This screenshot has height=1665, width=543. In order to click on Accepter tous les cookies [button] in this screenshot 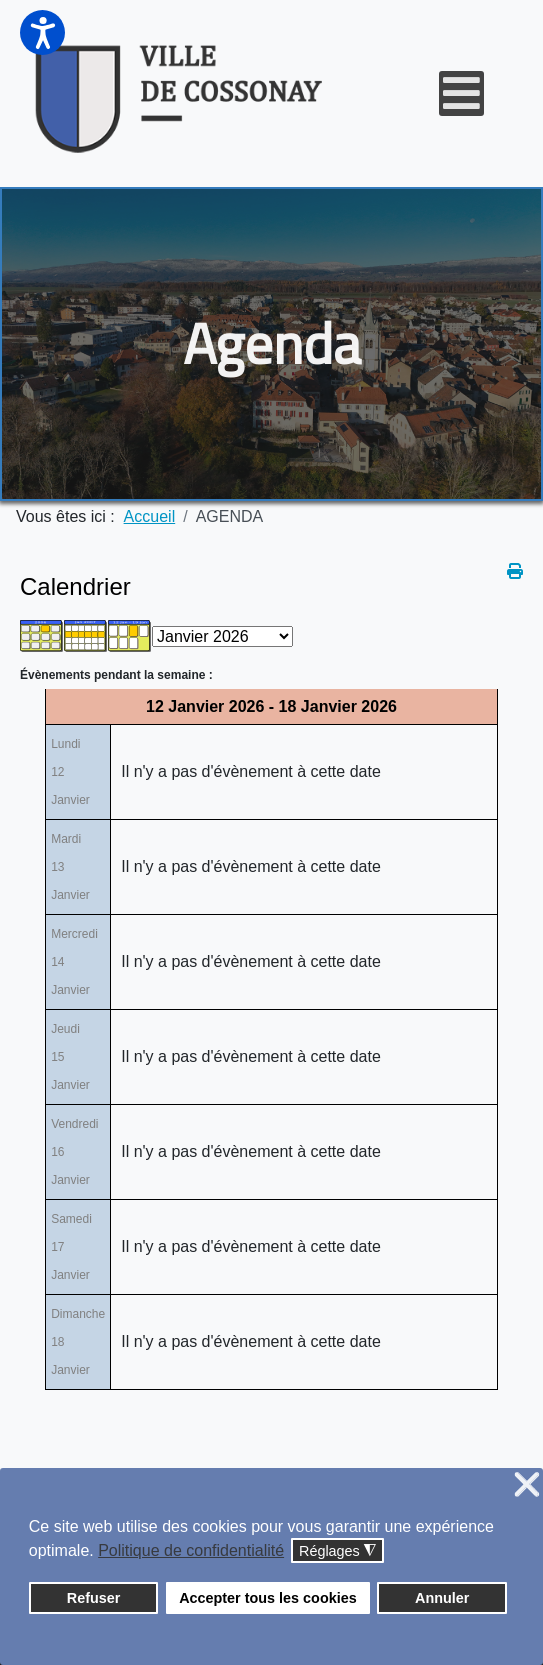, I will do `click(268, 1598)`.